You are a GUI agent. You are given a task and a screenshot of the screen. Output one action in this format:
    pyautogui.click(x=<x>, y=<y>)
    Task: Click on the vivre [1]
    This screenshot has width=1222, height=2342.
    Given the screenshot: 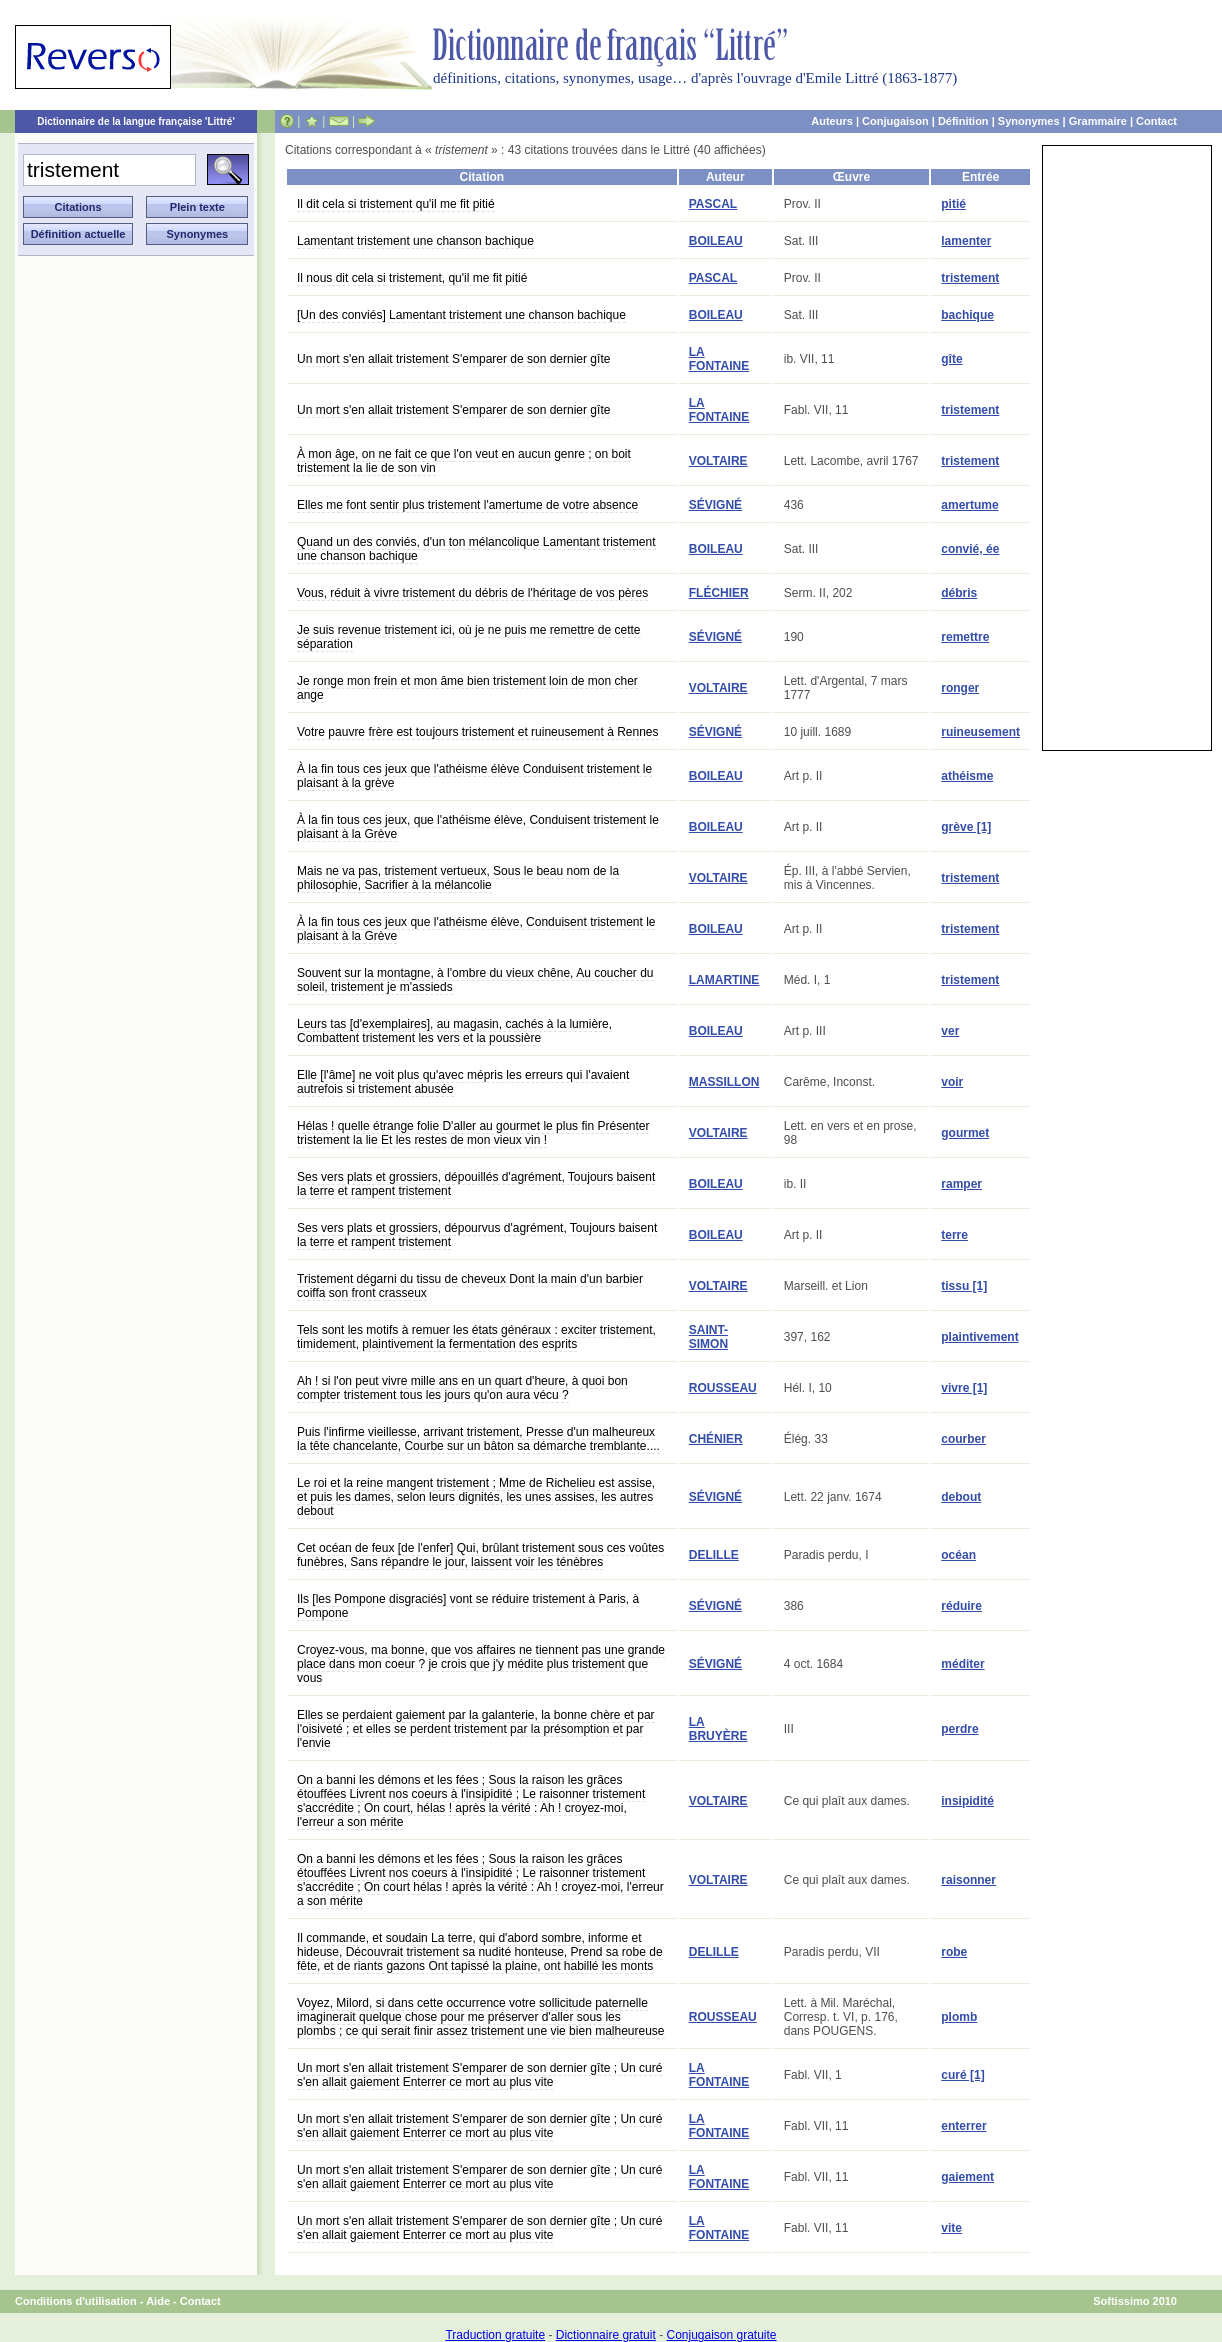 What is the action you would take?
    pyautogui.click(x=964, y=1388)
    